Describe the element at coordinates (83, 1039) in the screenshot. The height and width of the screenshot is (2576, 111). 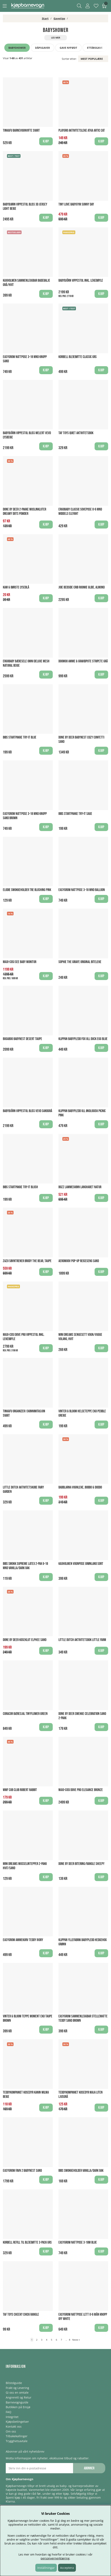
I see `Klippan Babypledd Fox Ull Duck Egg Blue` at that location.